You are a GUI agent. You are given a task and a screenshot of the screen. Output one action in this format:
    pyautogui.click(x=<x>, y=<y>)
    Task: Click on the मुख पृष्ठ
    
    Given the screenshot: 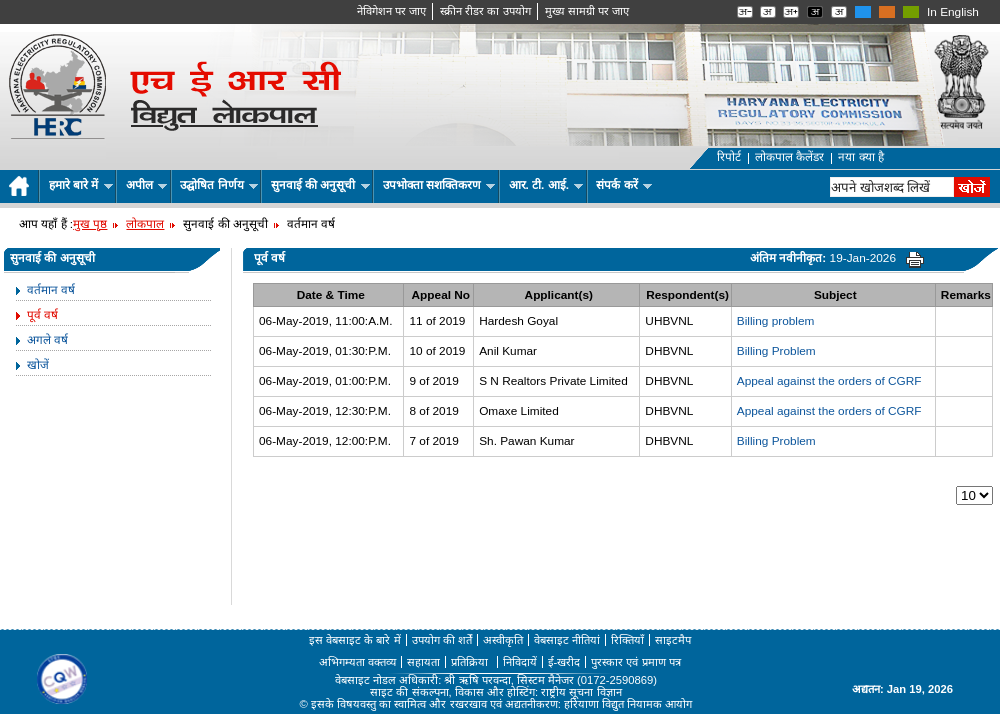 What is the action you would take?
    pyautogui.click(x=90, y=224)
    